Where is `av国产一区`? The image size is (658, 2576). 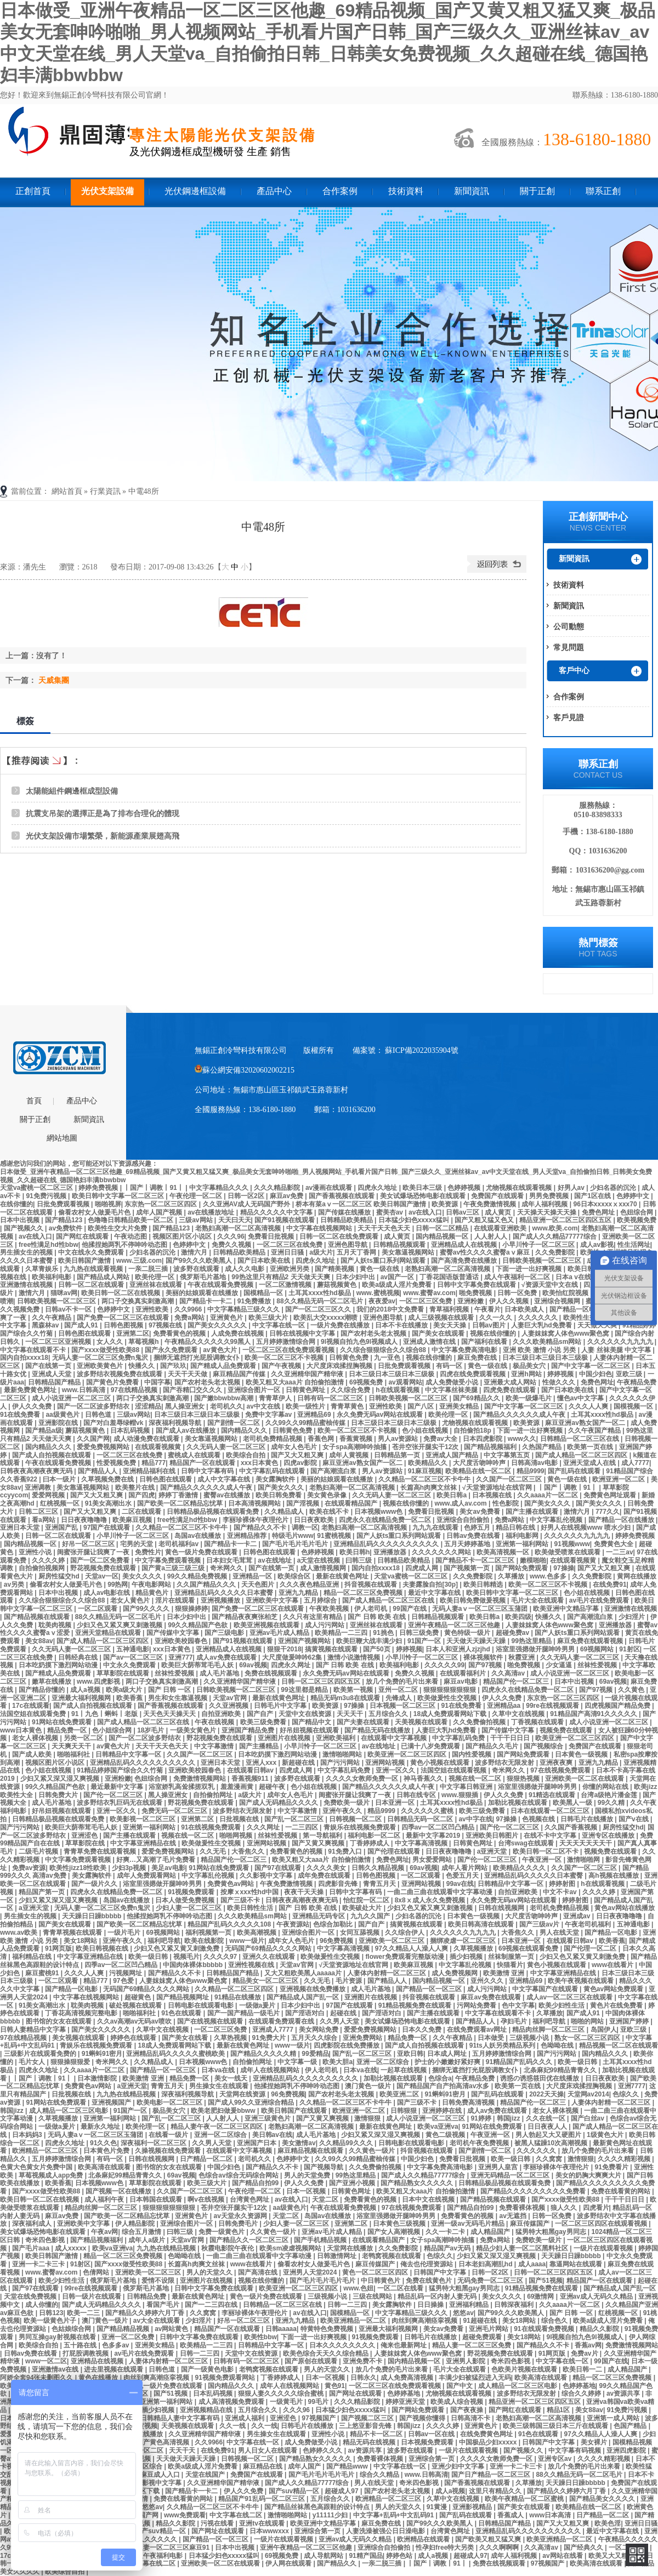 av国产一区 is located at coordinates (398, 1277).